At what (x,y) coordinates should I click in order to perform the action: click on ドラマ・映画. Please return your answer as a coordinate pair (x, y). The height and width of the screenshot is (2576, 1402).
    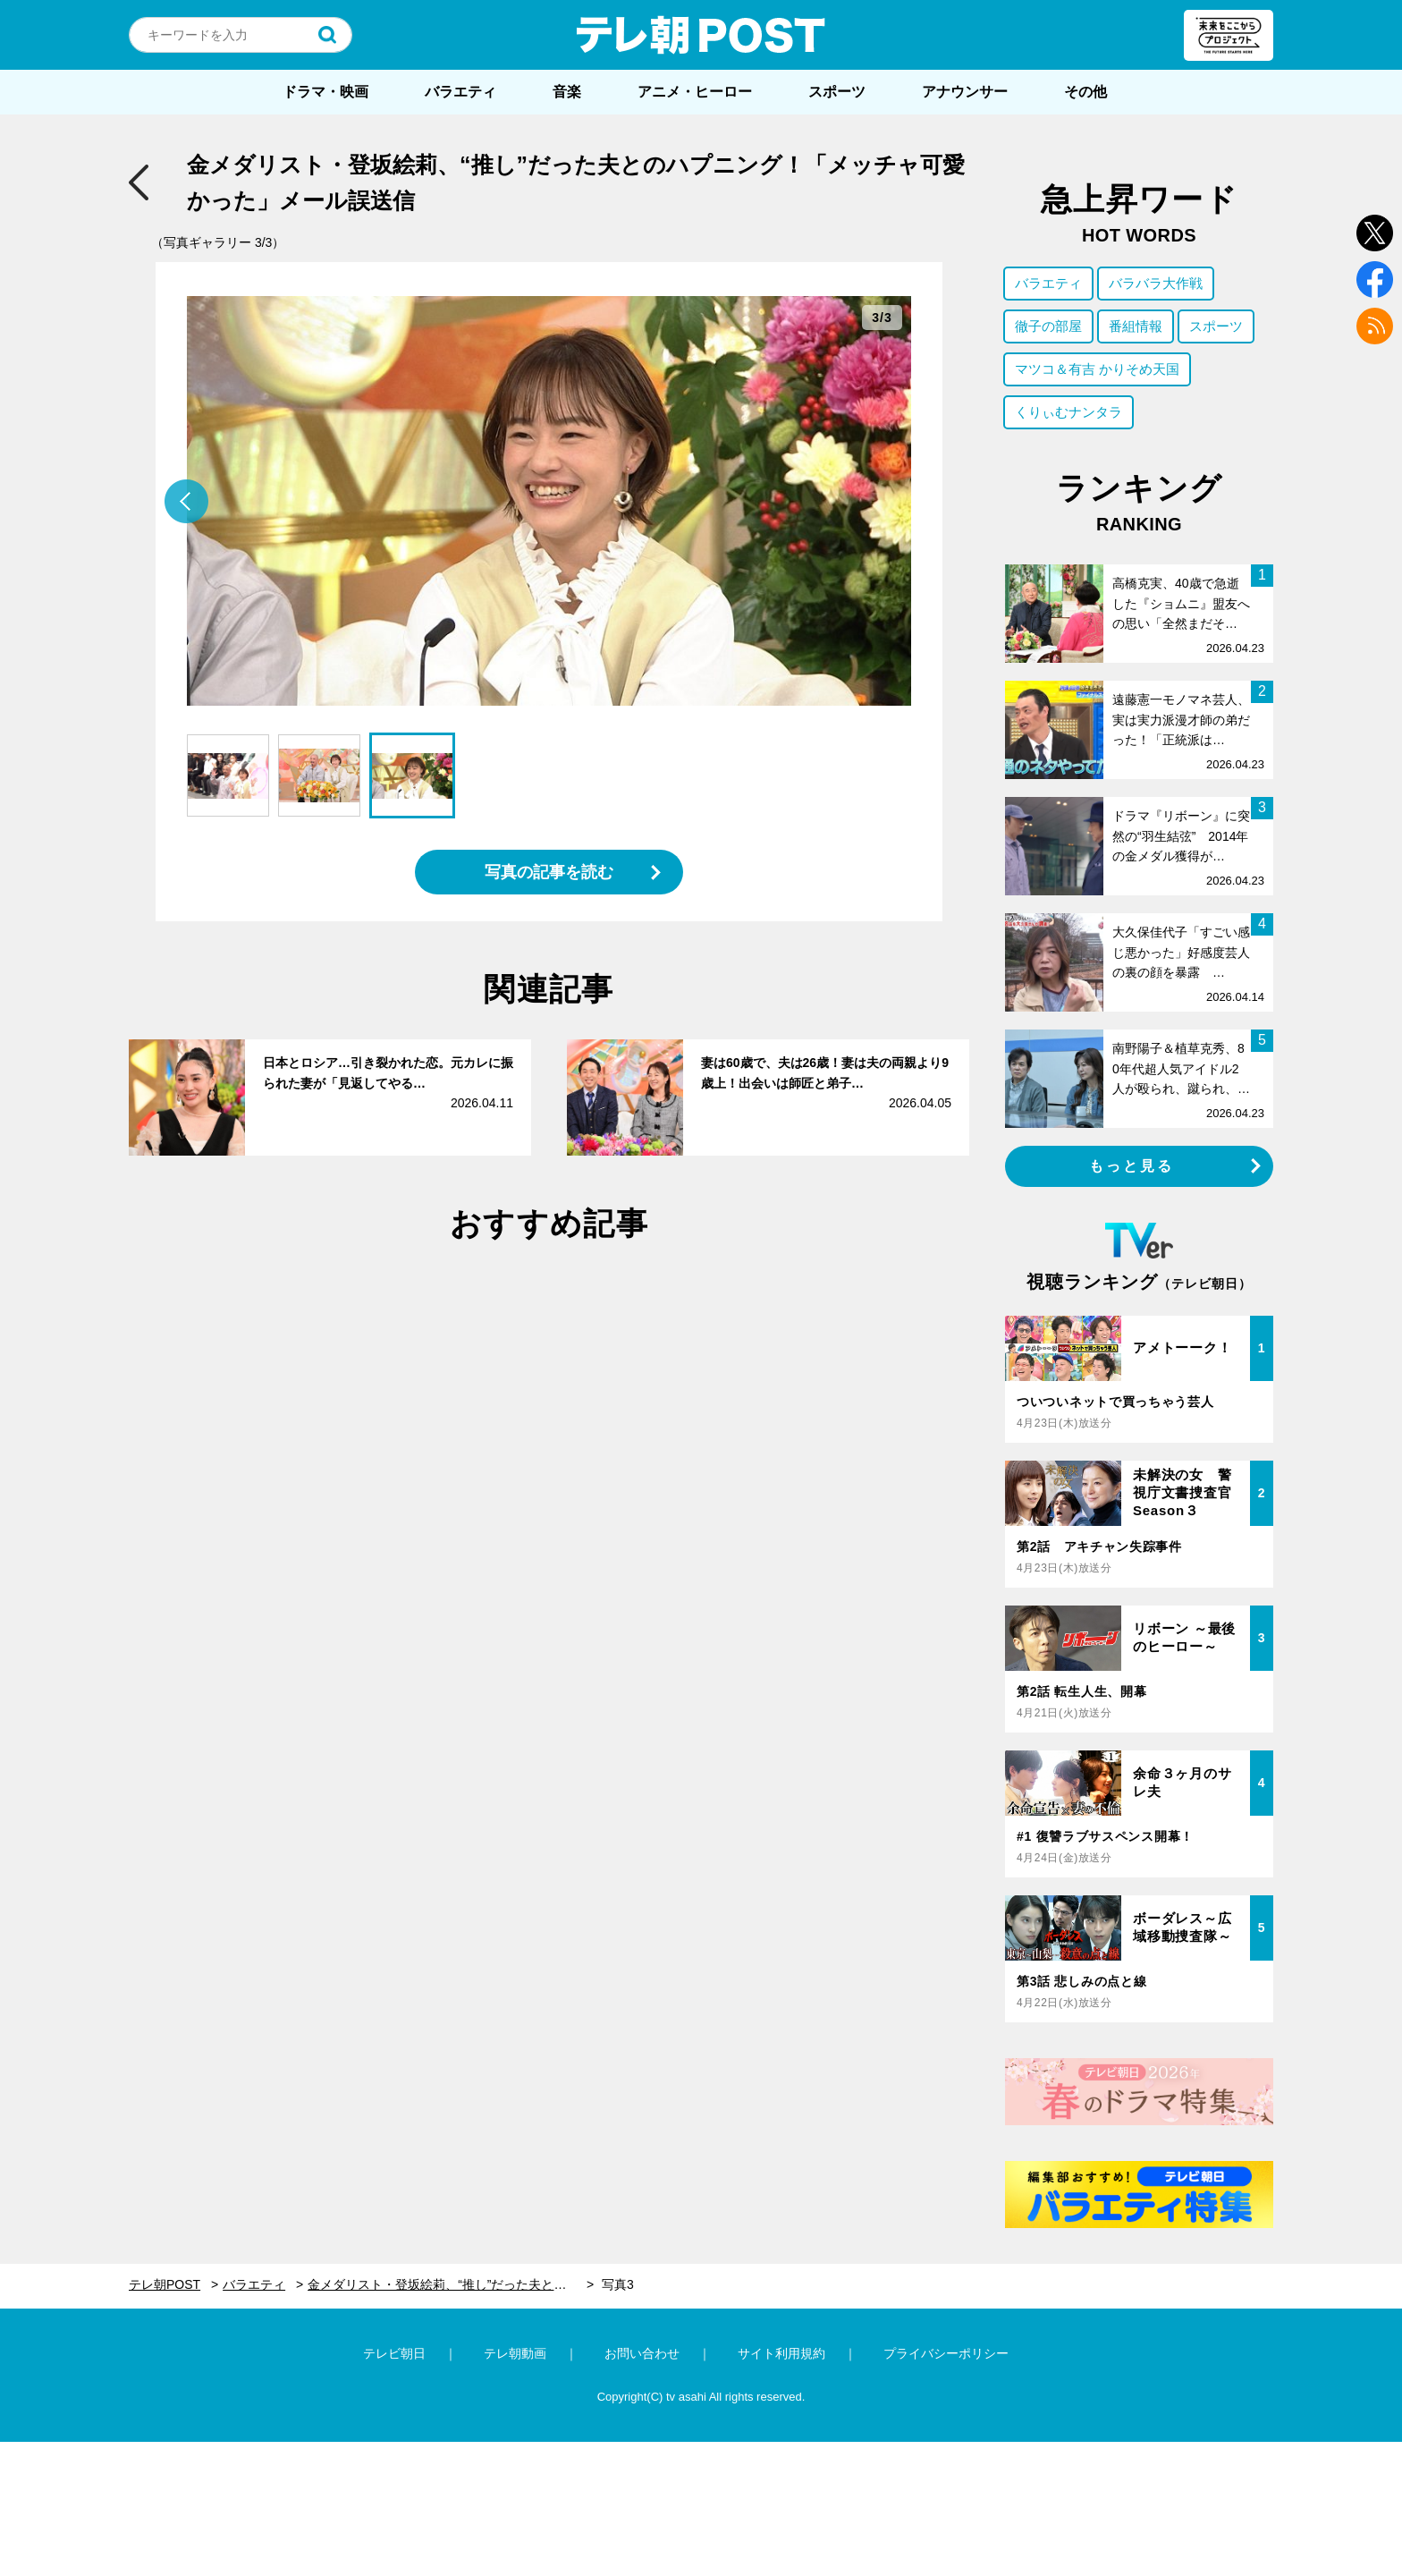
    Looking at the image, I should click on (325, 91).